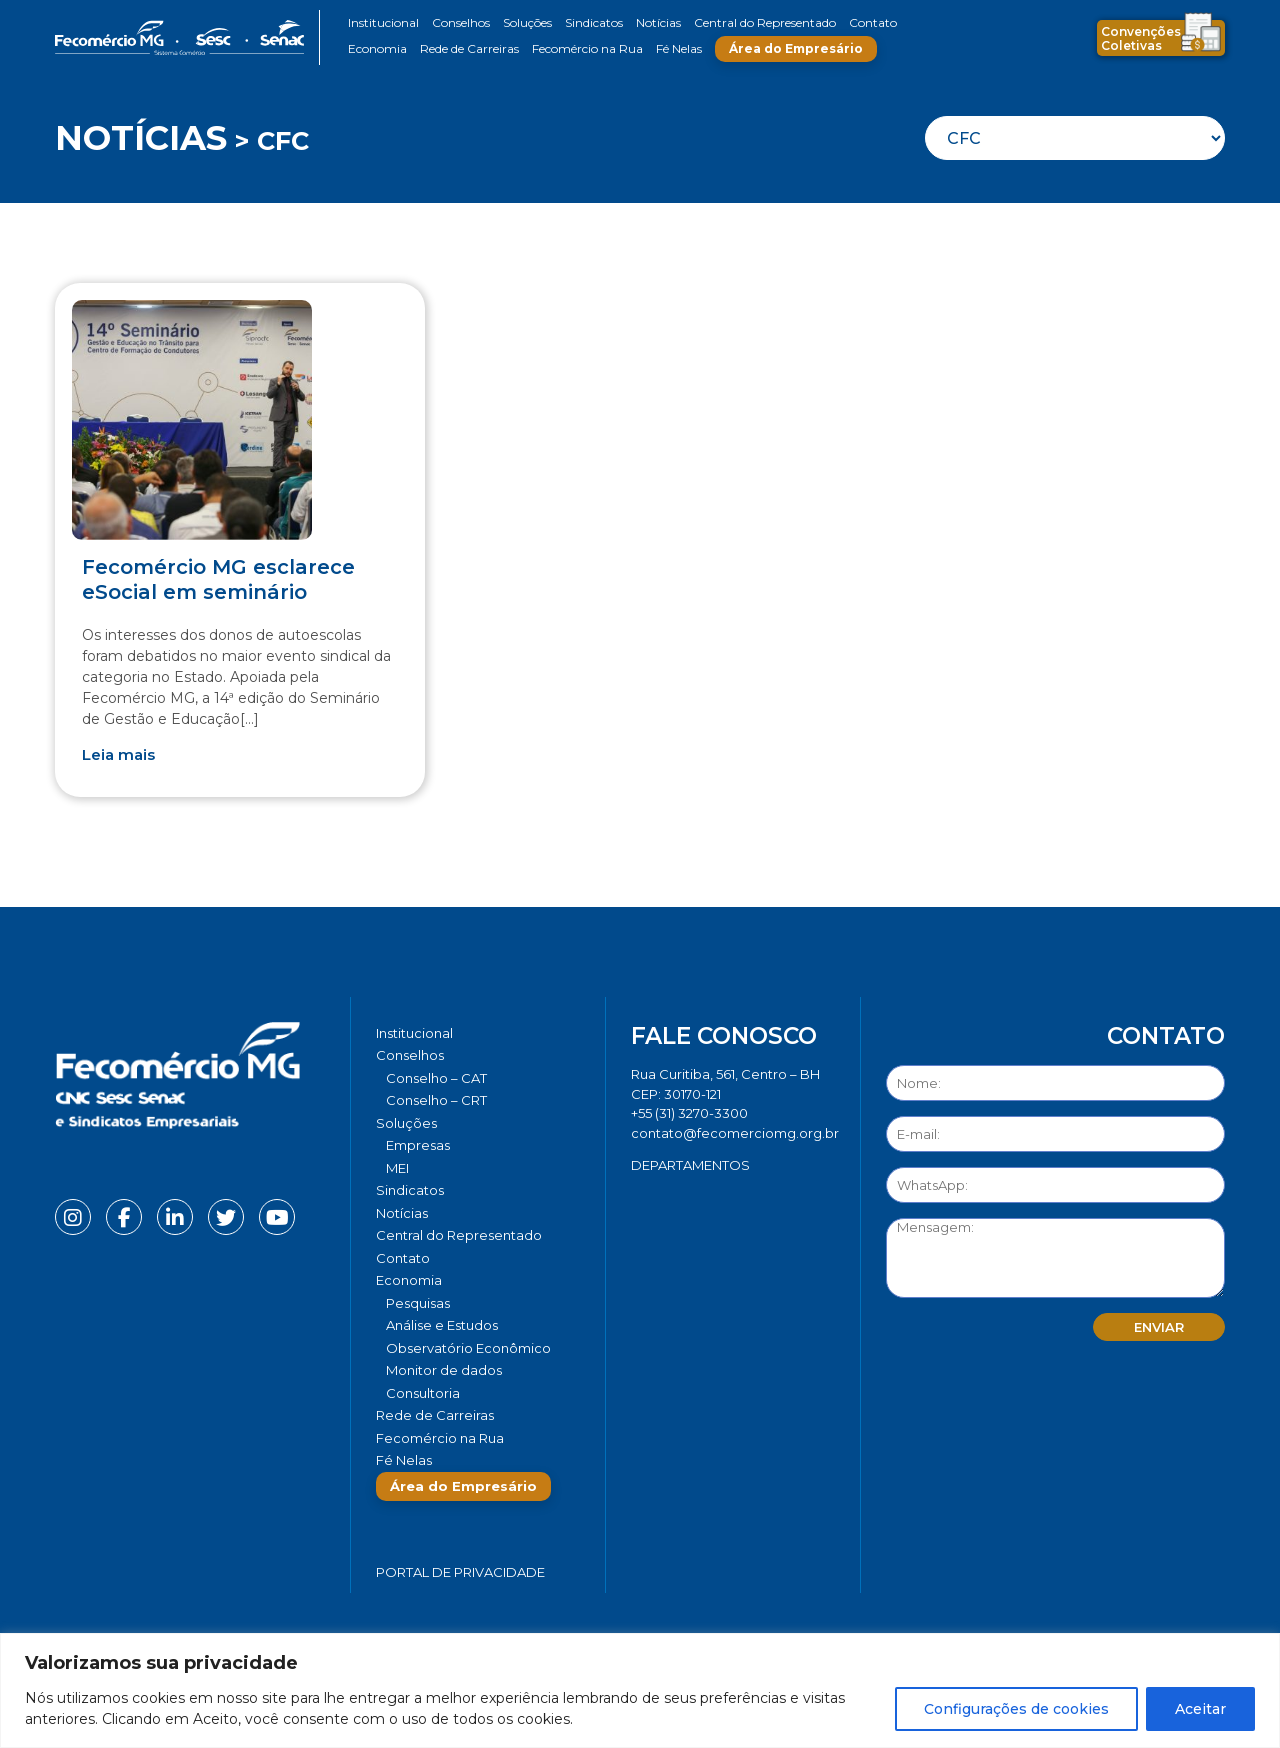 This screenshot has height=1748, width=1280. I want to click on Observatório Econômico, so click(468, 1348).